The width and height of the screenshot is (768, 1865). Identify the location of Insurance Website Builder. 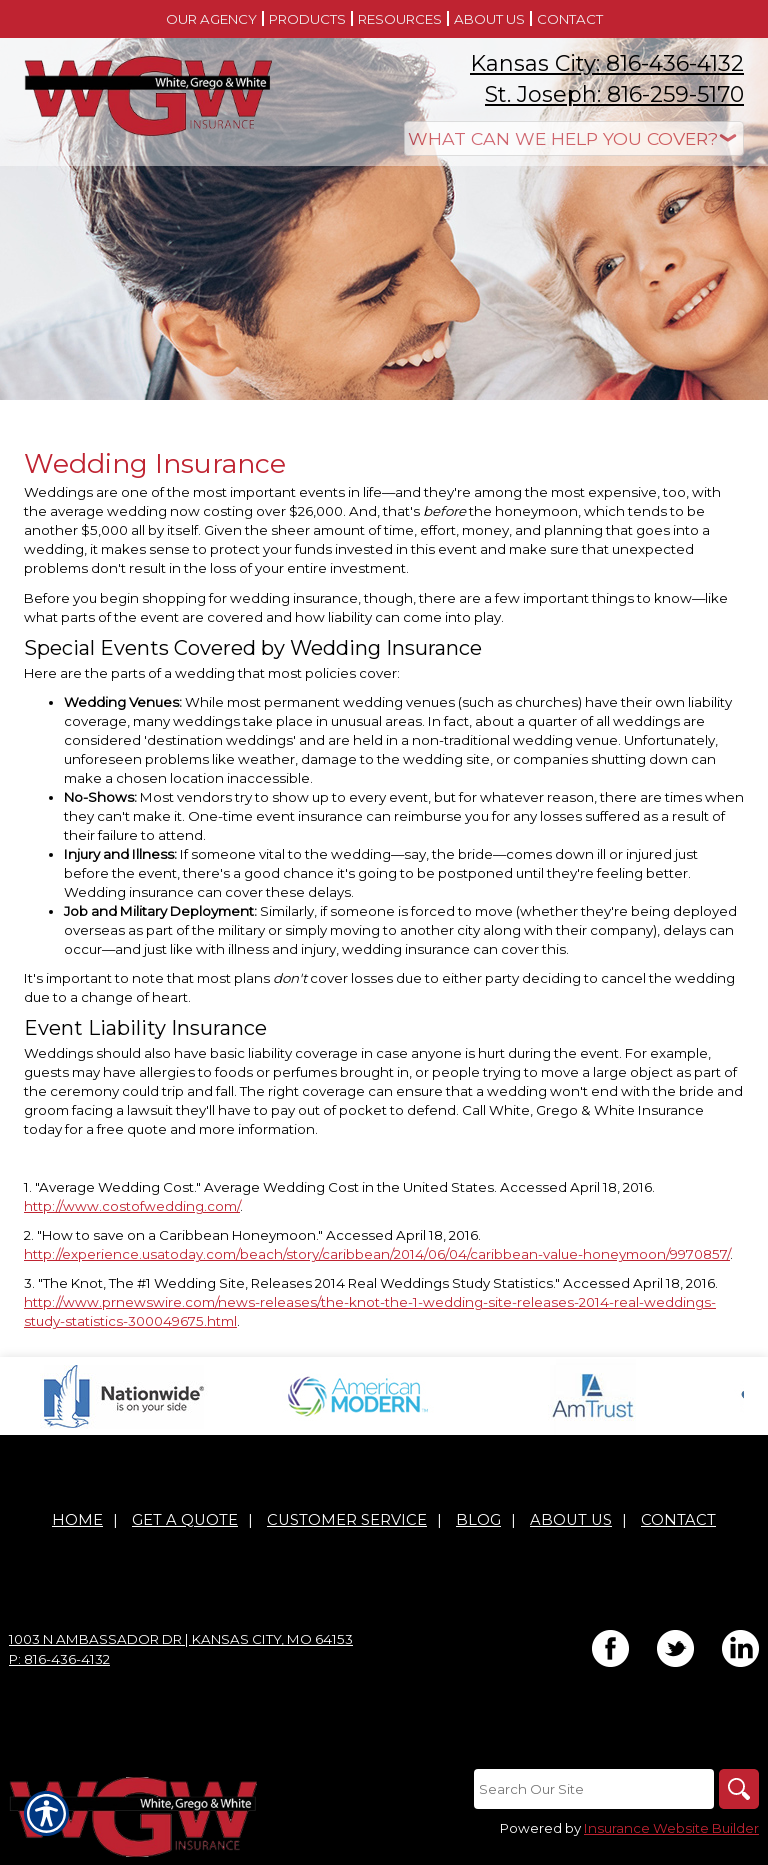
(671, 1828).